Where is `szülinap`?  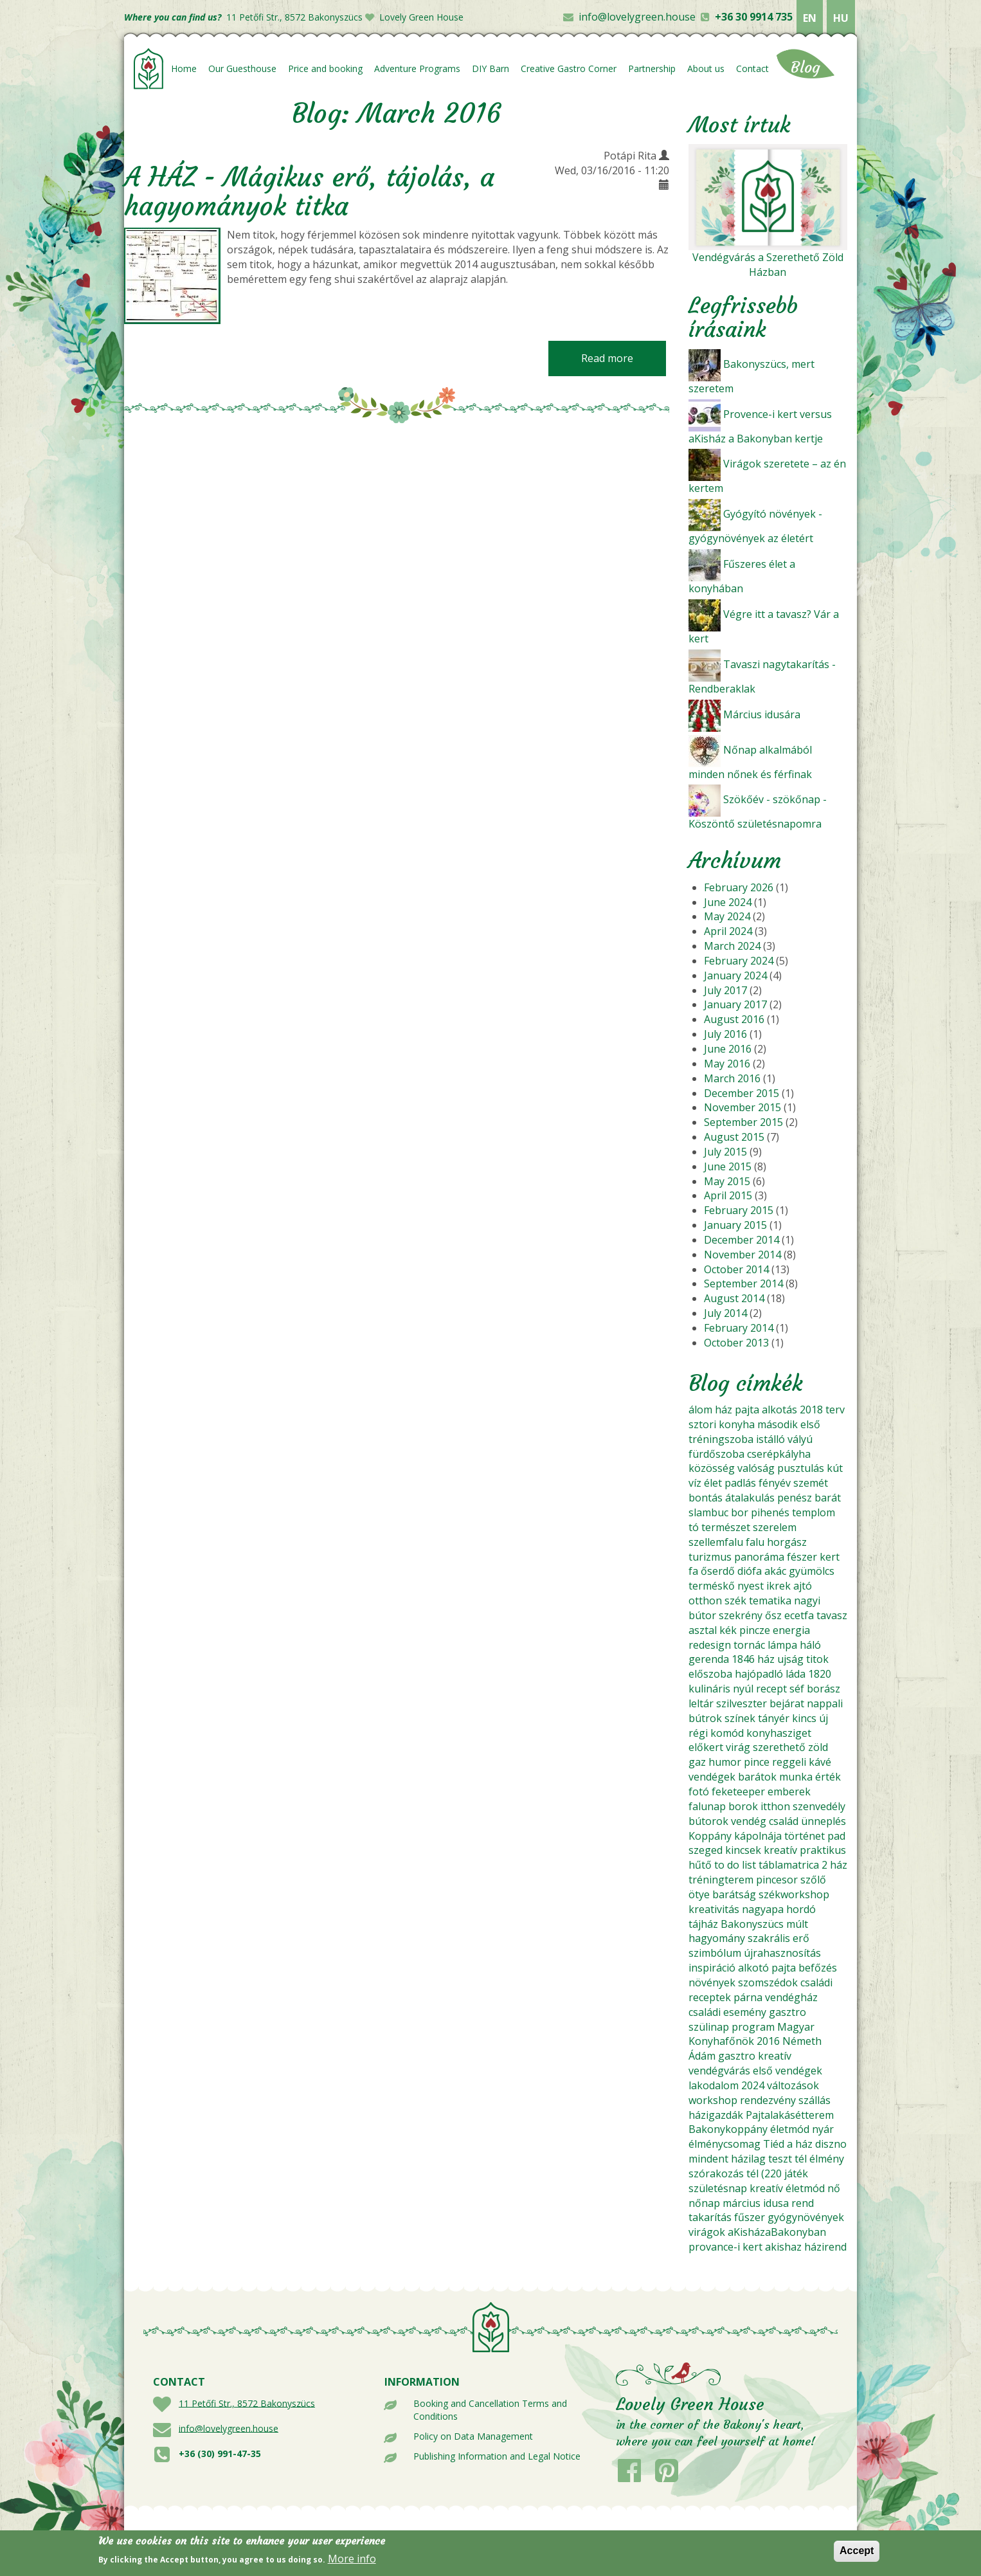
szülinap is located at coordinates (708, 2027).